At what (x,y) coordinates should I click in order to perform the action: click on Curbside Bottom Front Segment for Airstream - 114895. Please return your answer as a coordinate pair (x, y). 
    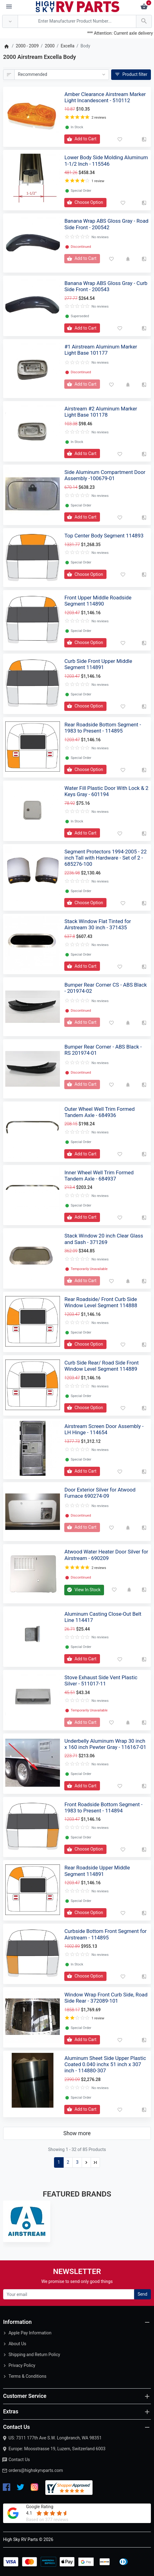
    Looking at the image, I should click on (105, 1934).